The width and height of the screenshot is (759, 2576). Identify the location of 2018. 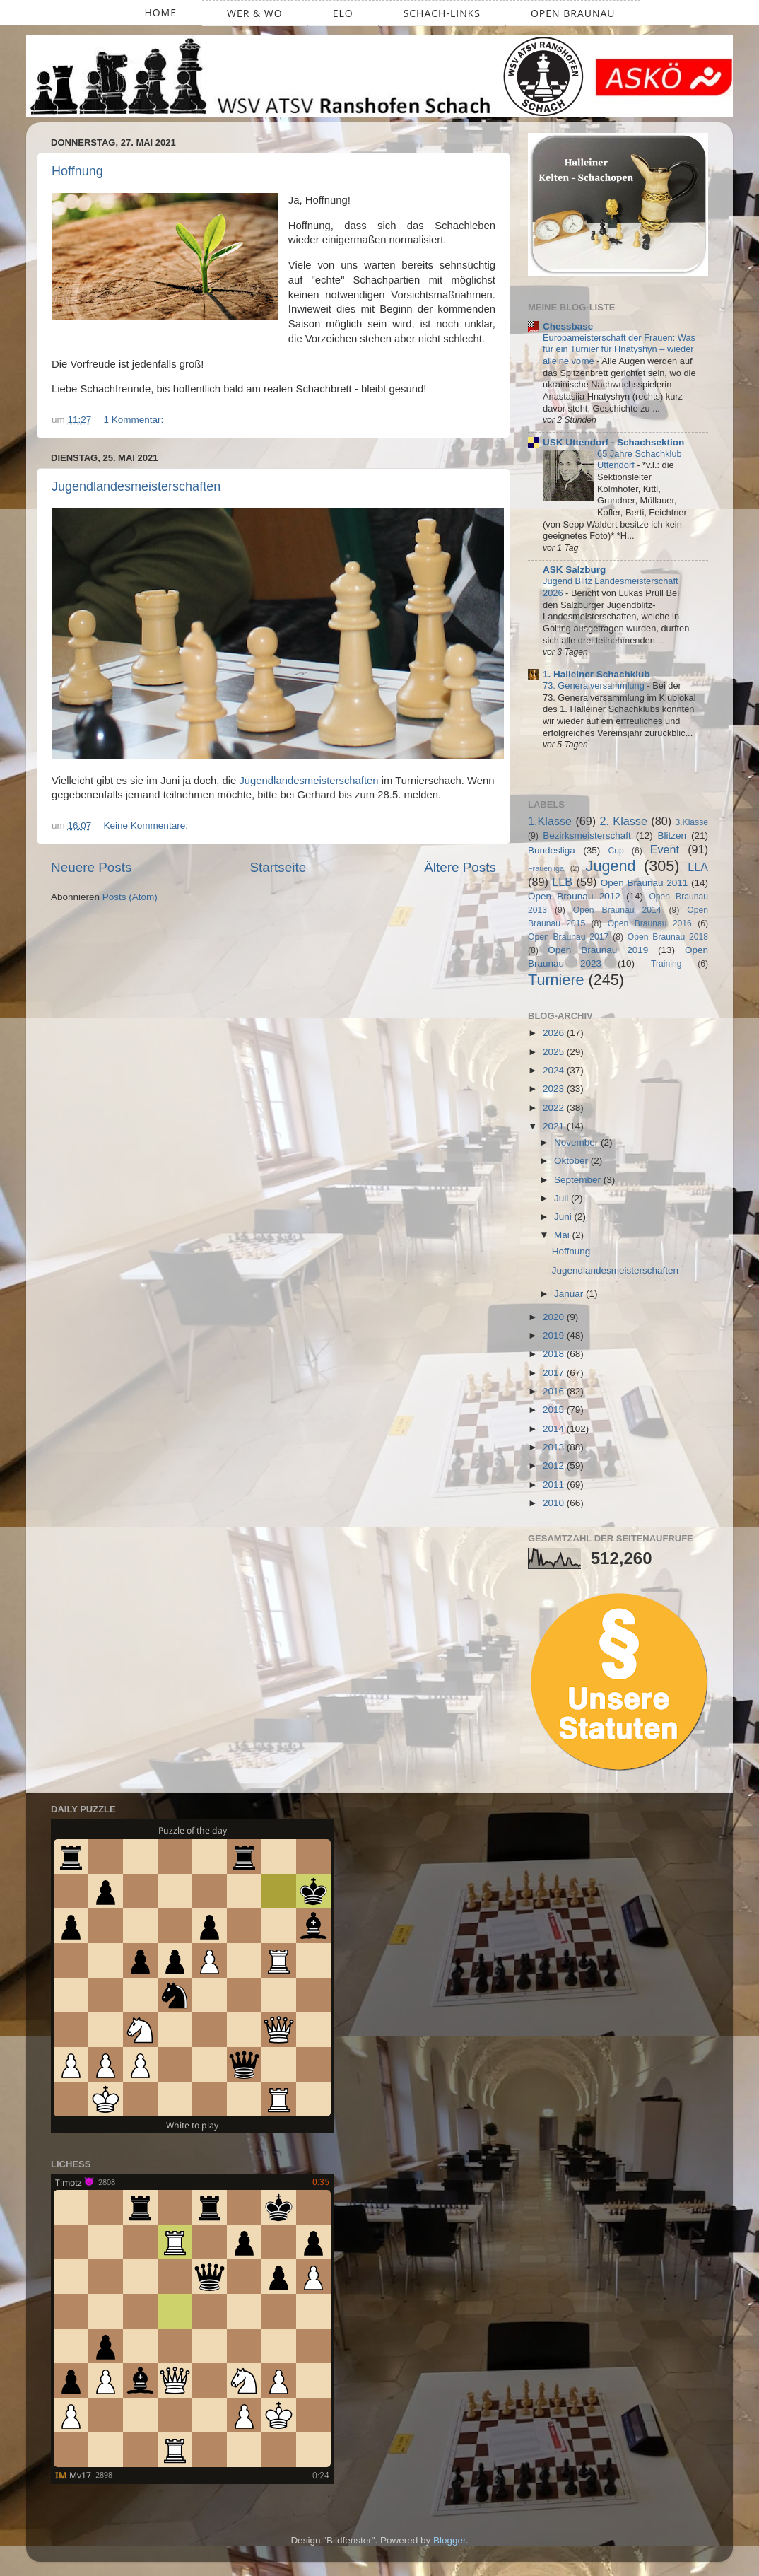
(555, 1353).